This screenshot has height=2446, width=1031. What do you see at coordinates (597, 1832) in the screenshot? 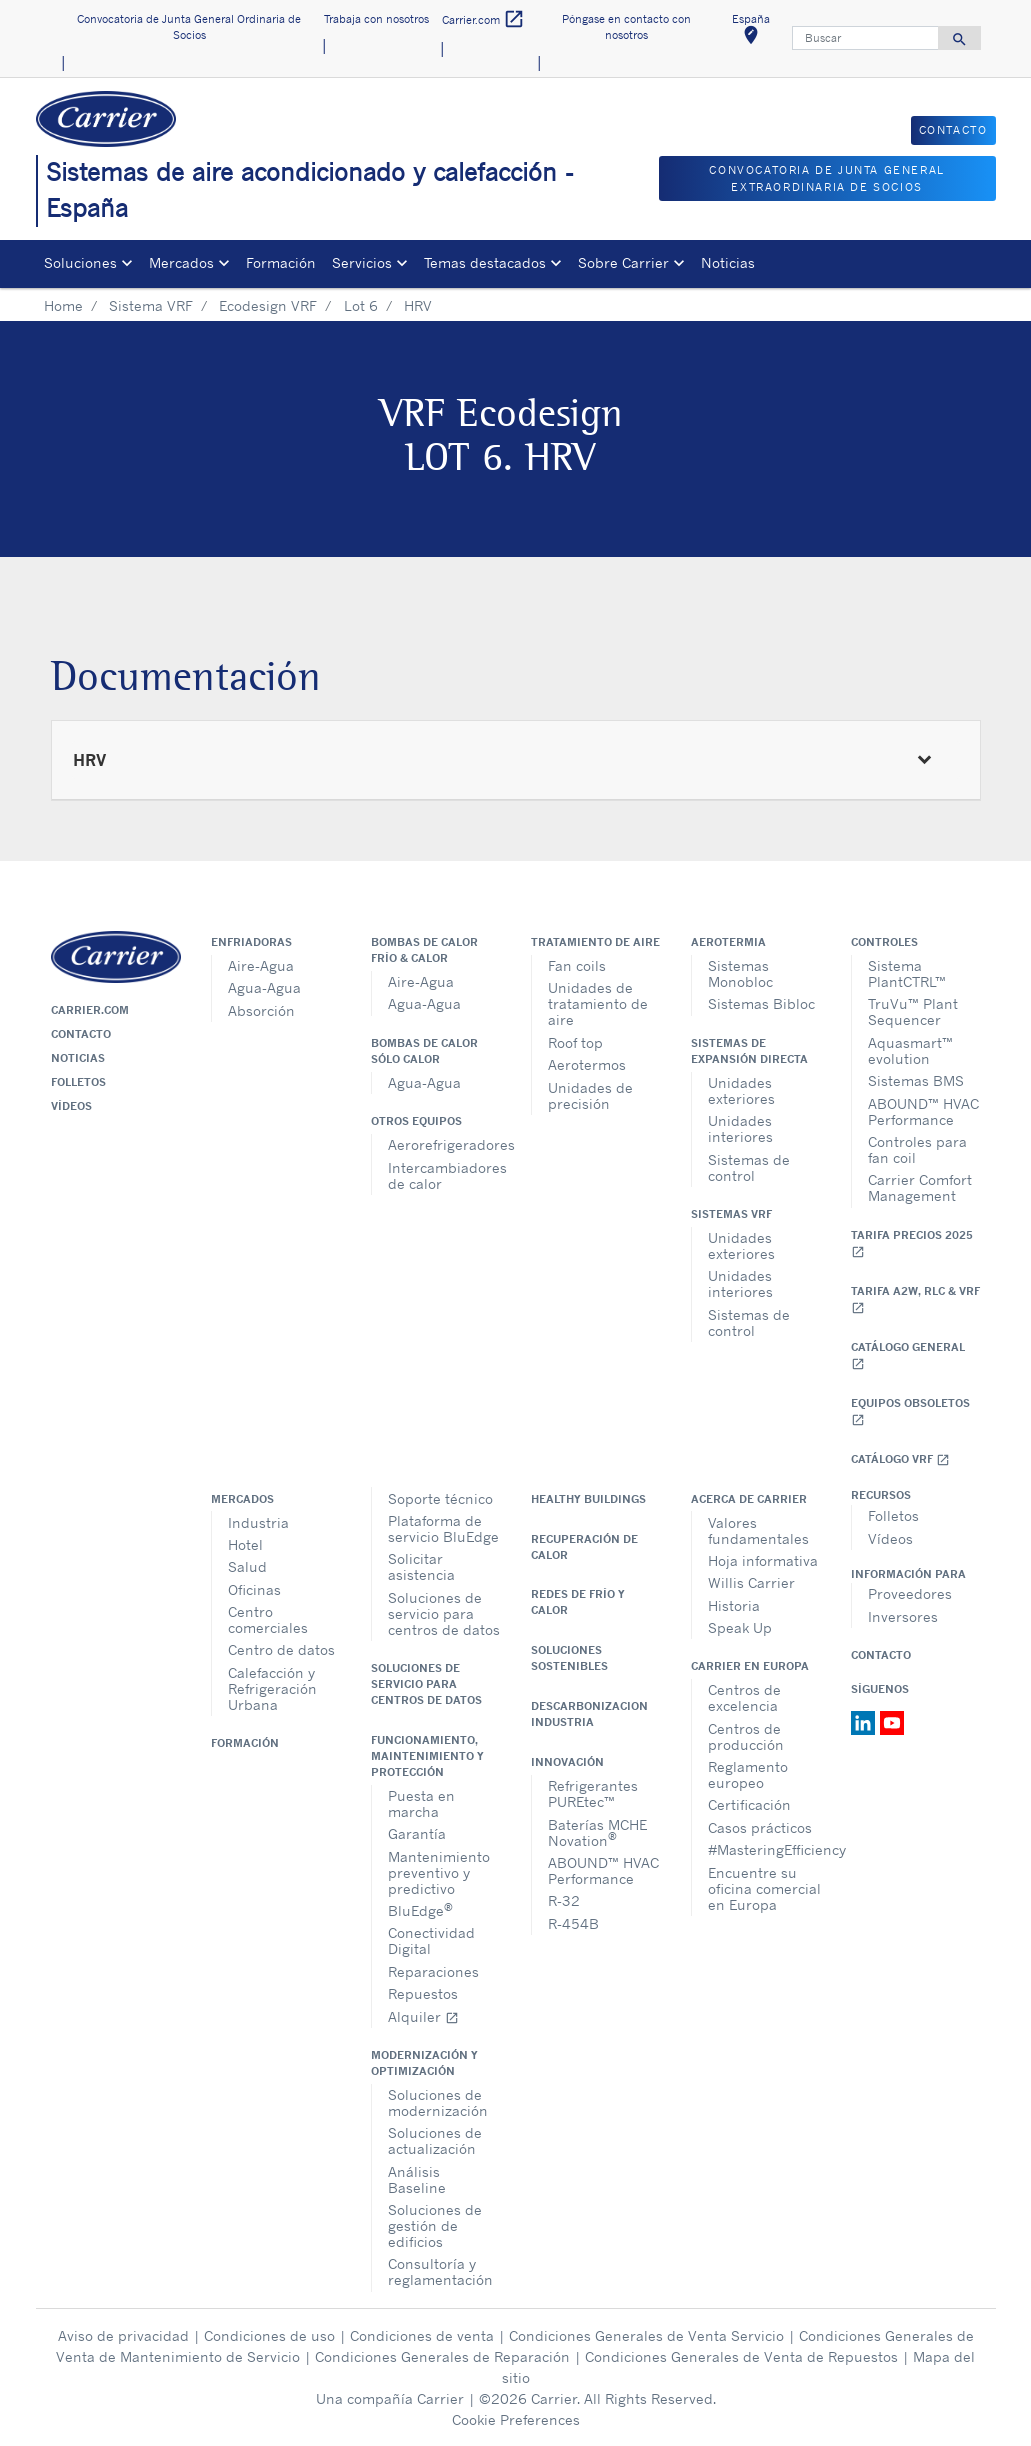
I see `Baterías MCHE Novation` at bounding box center [597, 1832].